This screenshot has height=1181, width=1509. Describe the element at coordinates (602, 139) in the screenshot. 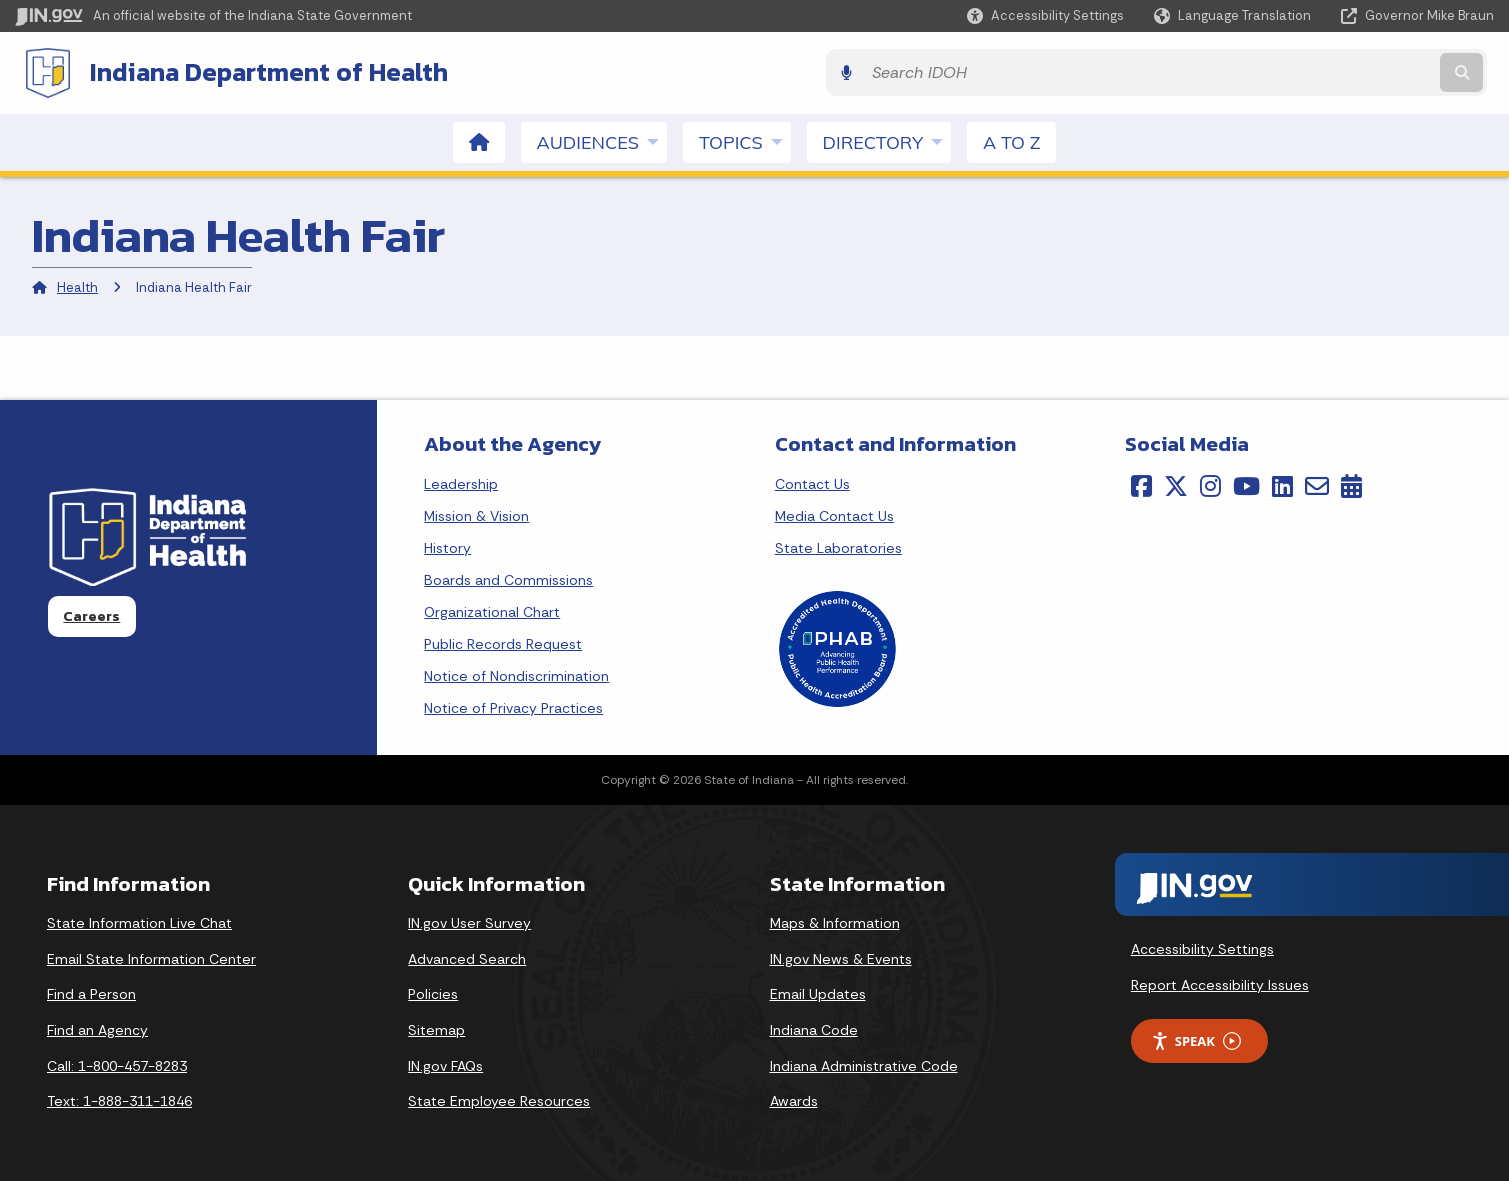

I see `Audiences [menuitem]` at that location.